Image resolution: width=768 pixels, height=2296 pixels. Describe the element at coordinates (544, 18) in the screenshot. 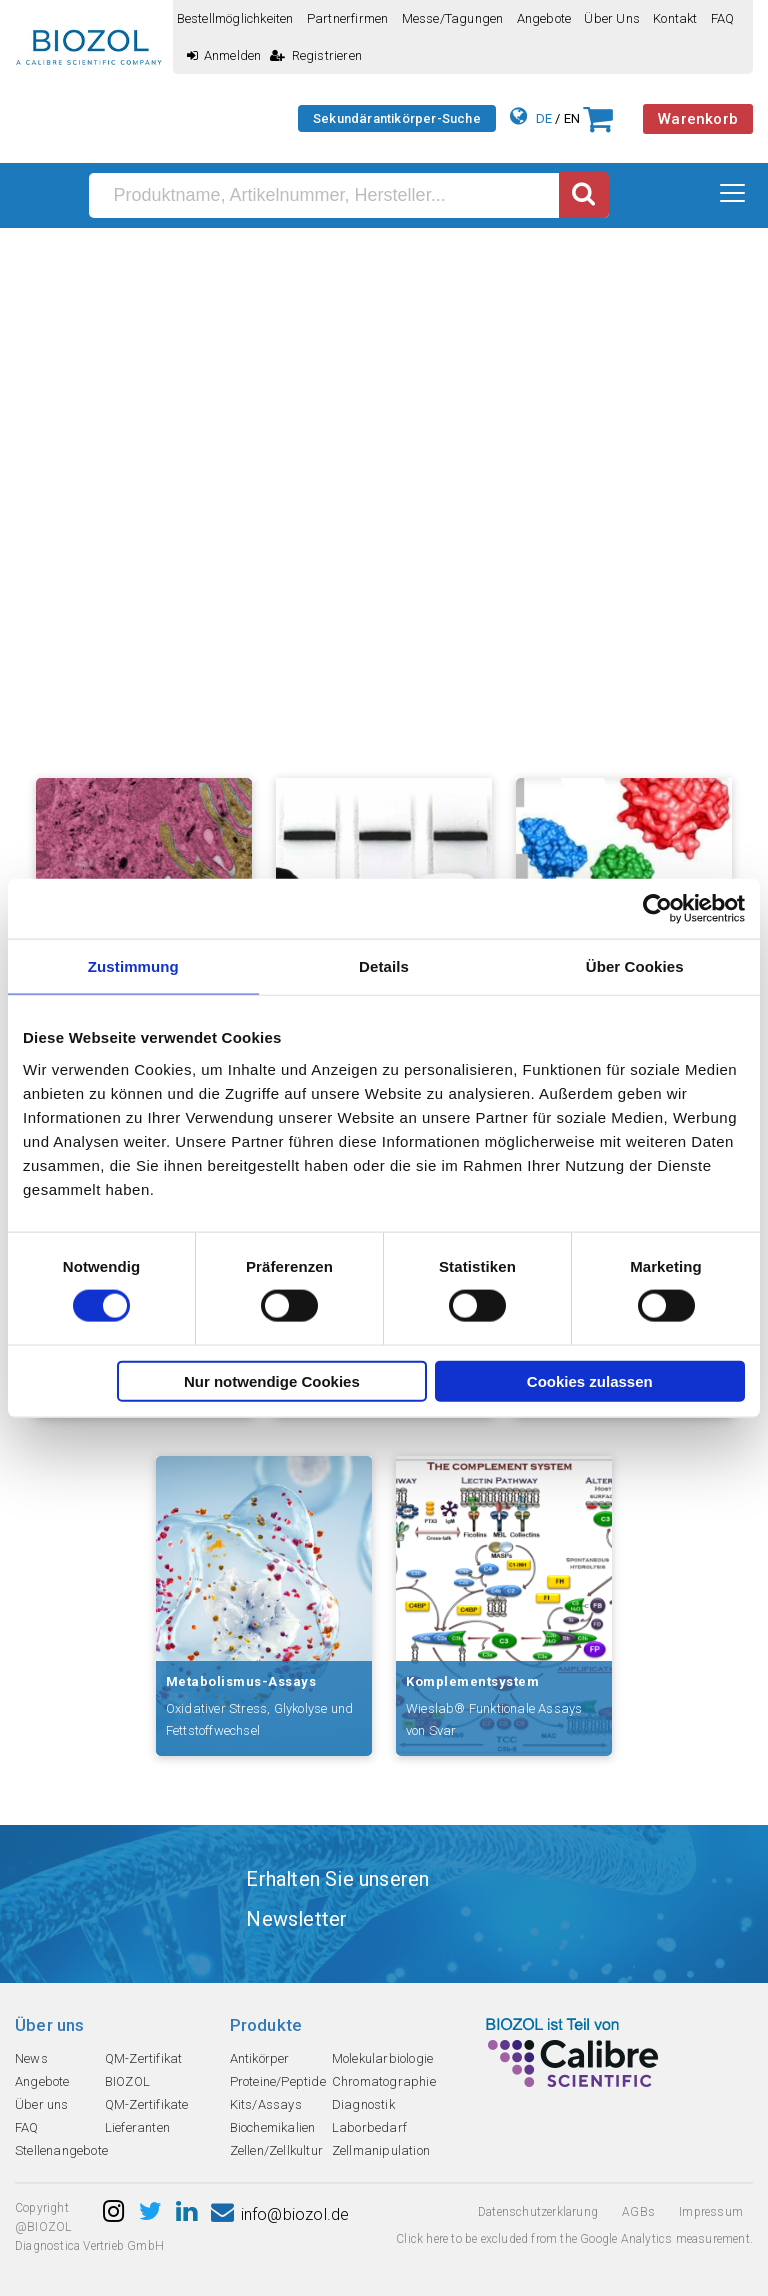

I see `Angebote` at that location.